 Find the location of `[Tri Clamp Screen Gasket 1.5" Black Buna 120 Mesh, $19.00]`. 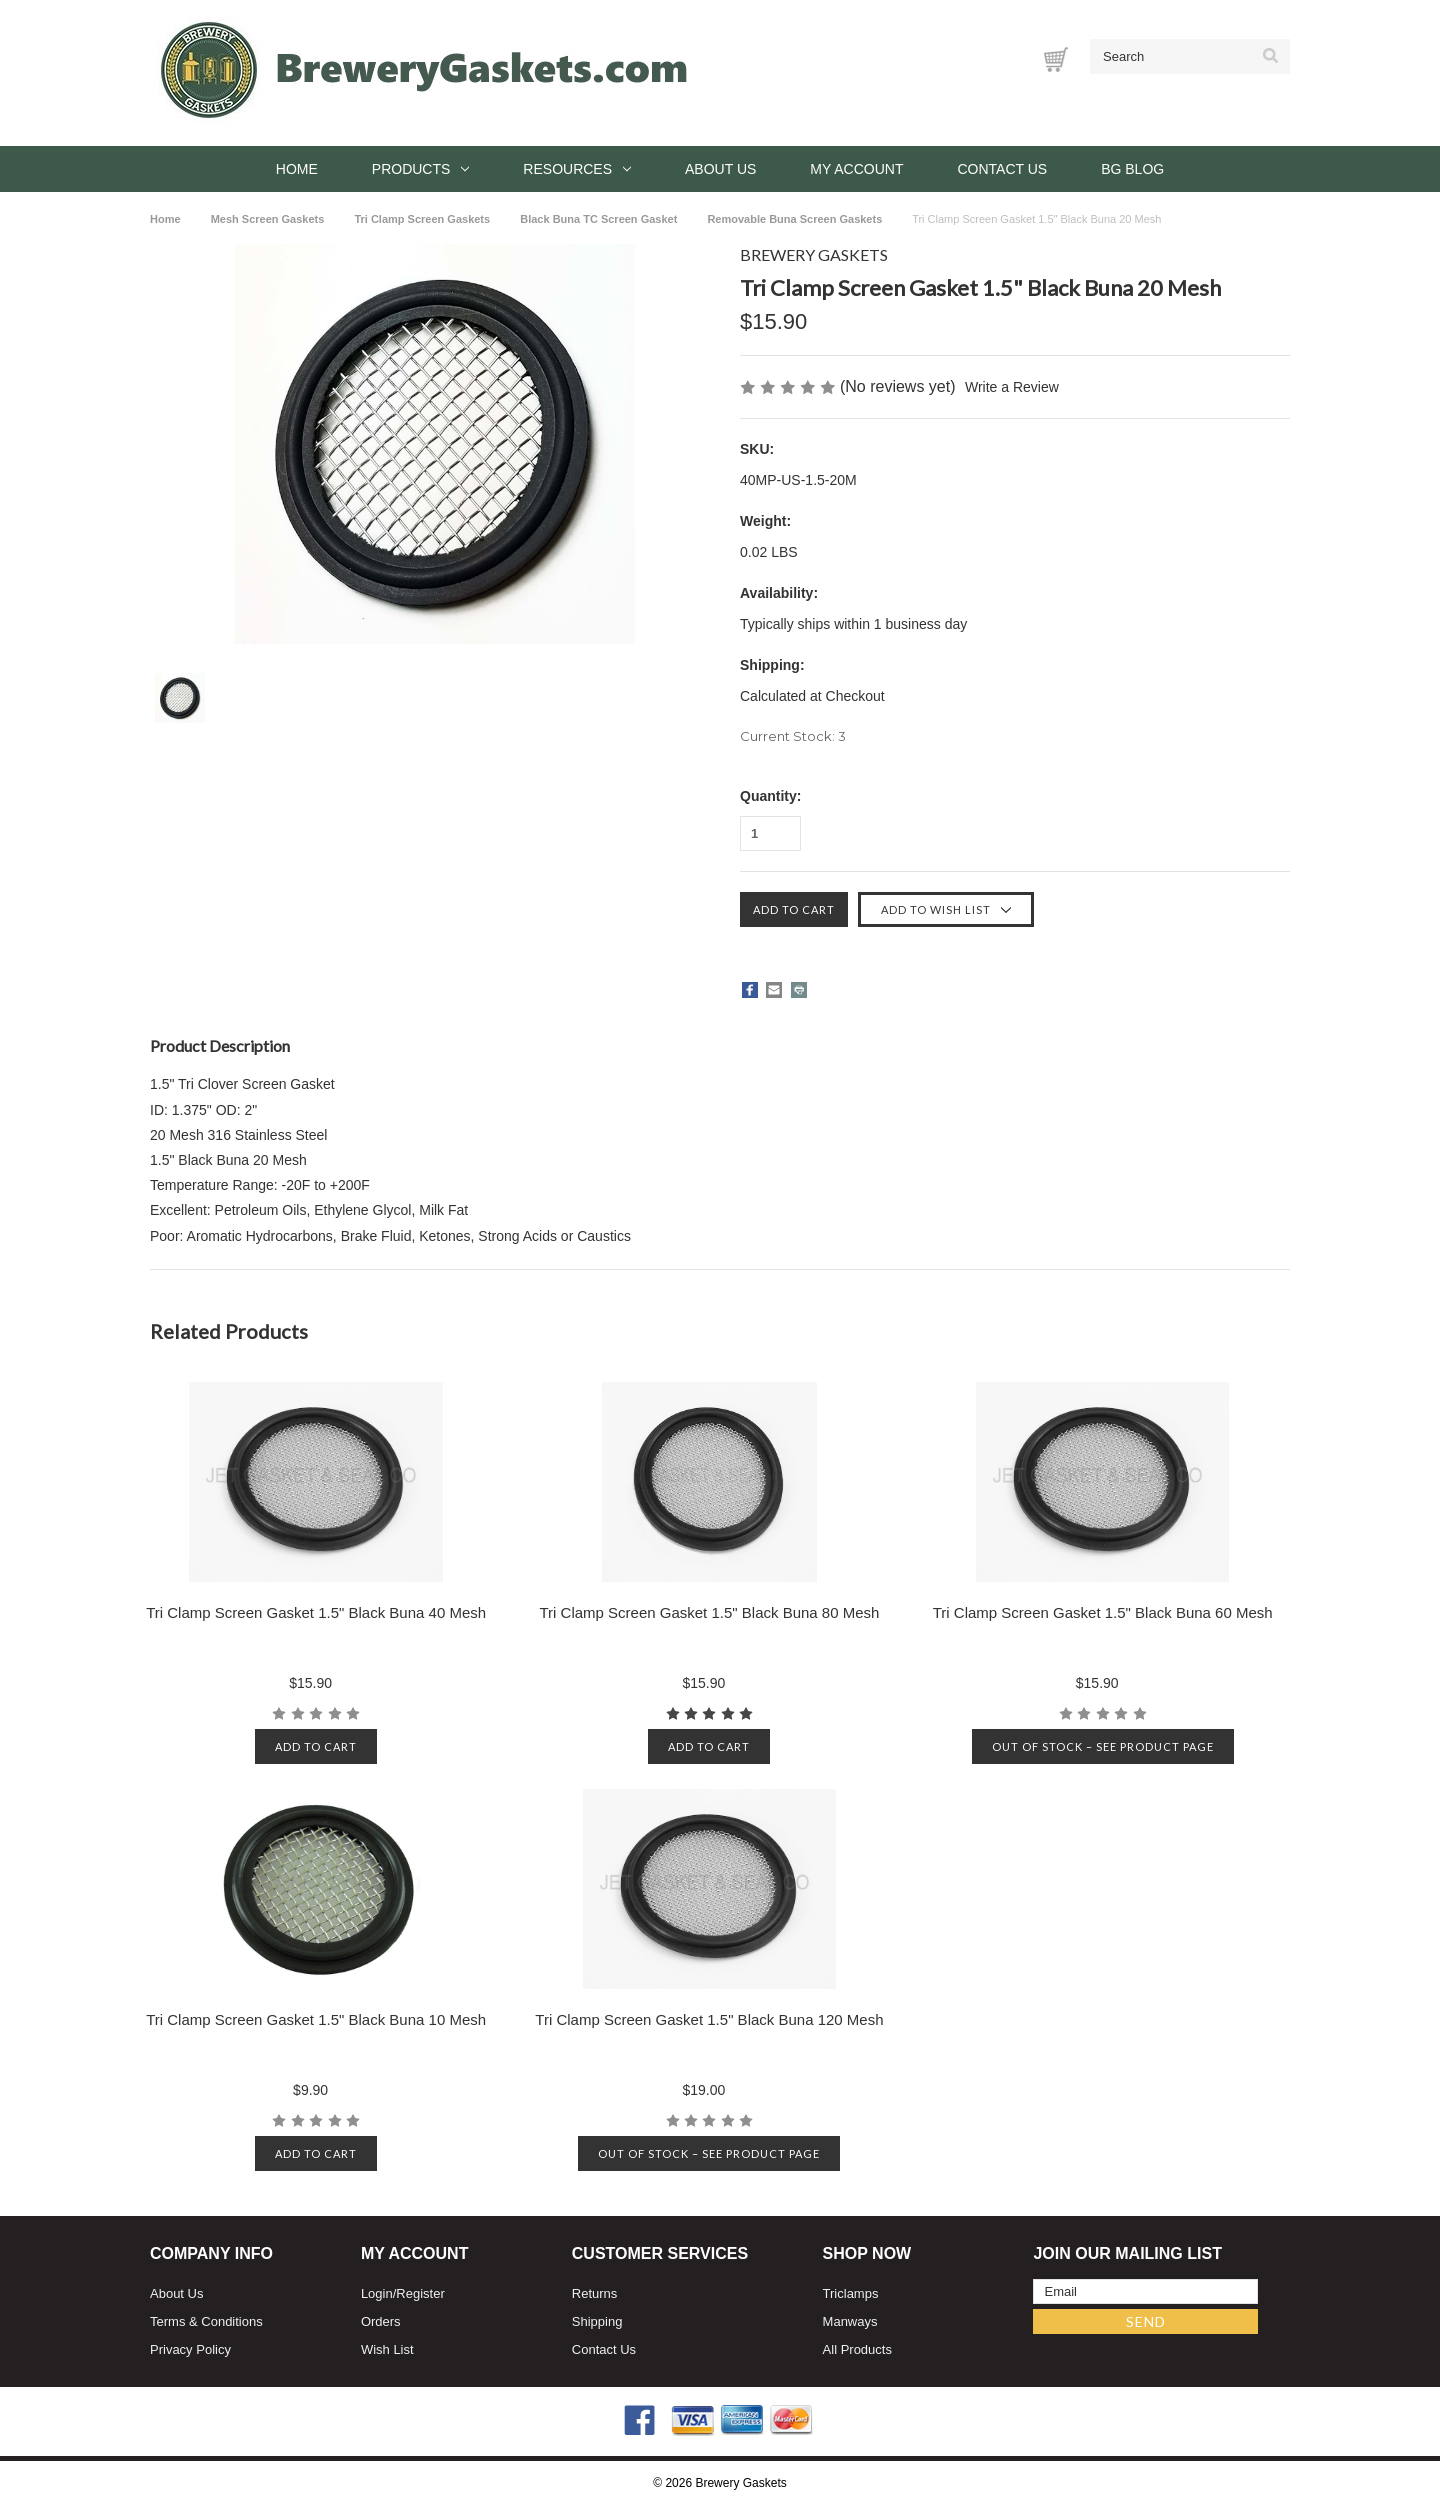

[Tri Clamp Screen Gasket 1.5" Black Buna 120 Mesh, $19.00] is located at coordinates (709, 1889).